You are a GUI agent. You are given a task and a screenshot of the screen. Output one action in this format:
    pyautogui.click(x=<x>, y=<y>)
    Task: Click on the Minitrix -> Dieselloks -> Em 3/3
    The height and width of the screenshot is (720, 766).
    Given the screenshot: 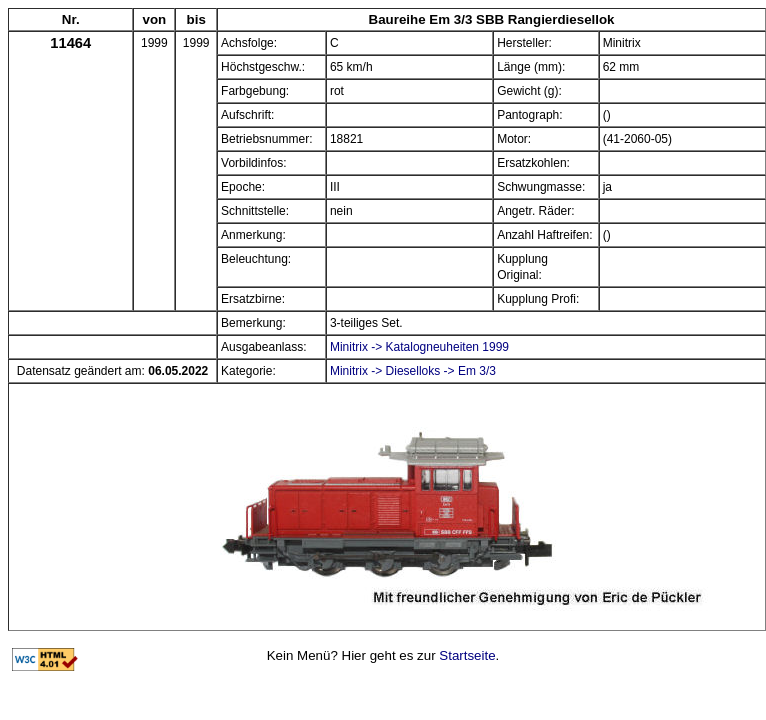 What is the action you would take?
    pyautogui.click(x=413, y=371)
    